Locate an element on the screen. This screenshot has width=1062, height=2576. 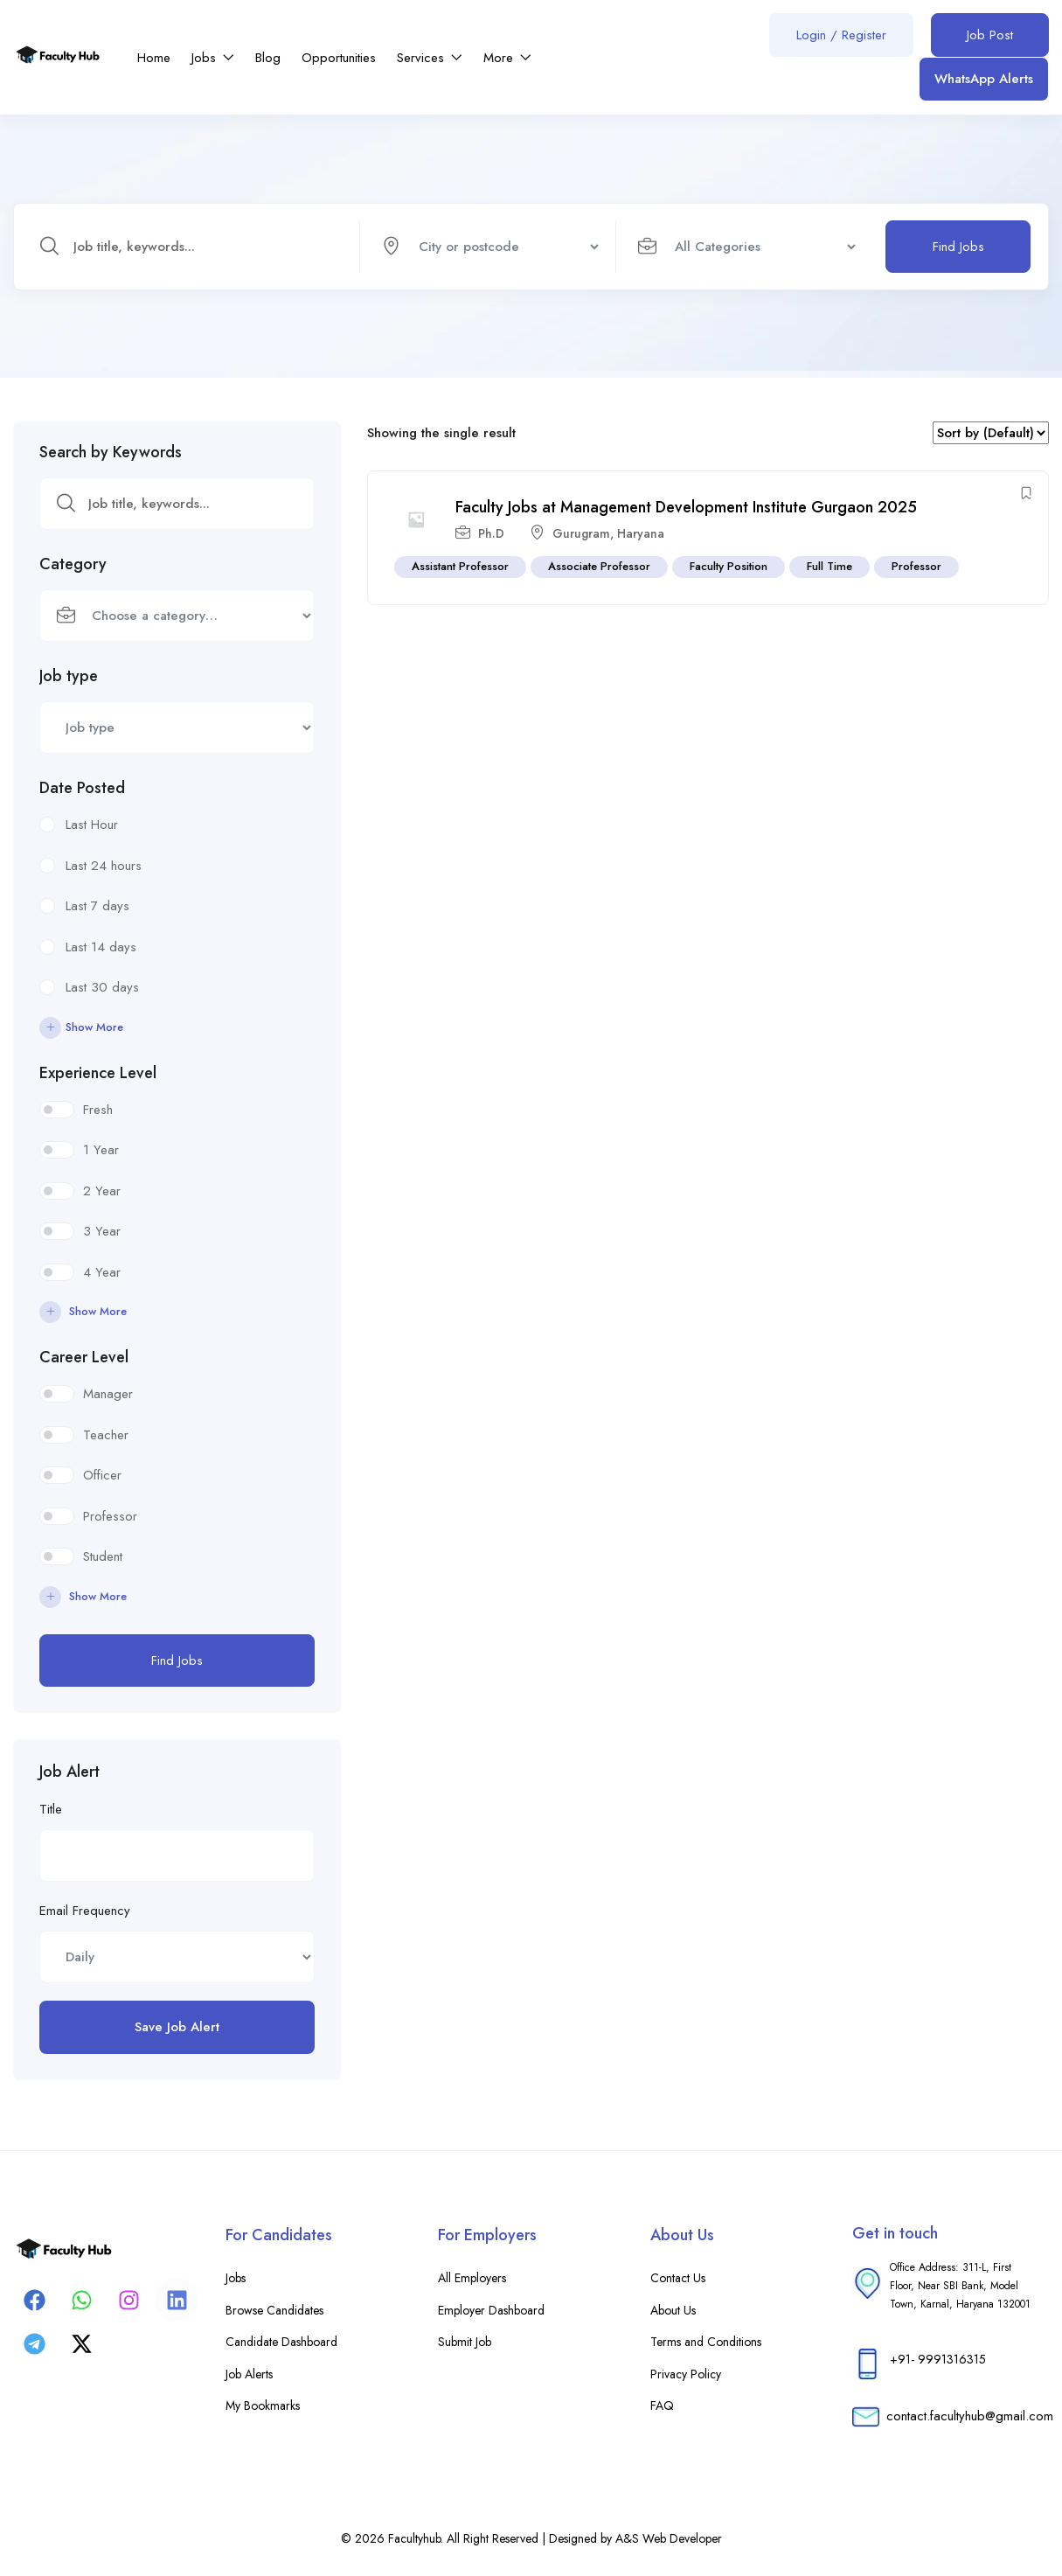
Faculty Jobs at Management Development Institute Gurgaon 2025 is located at coordinates (686, 508).